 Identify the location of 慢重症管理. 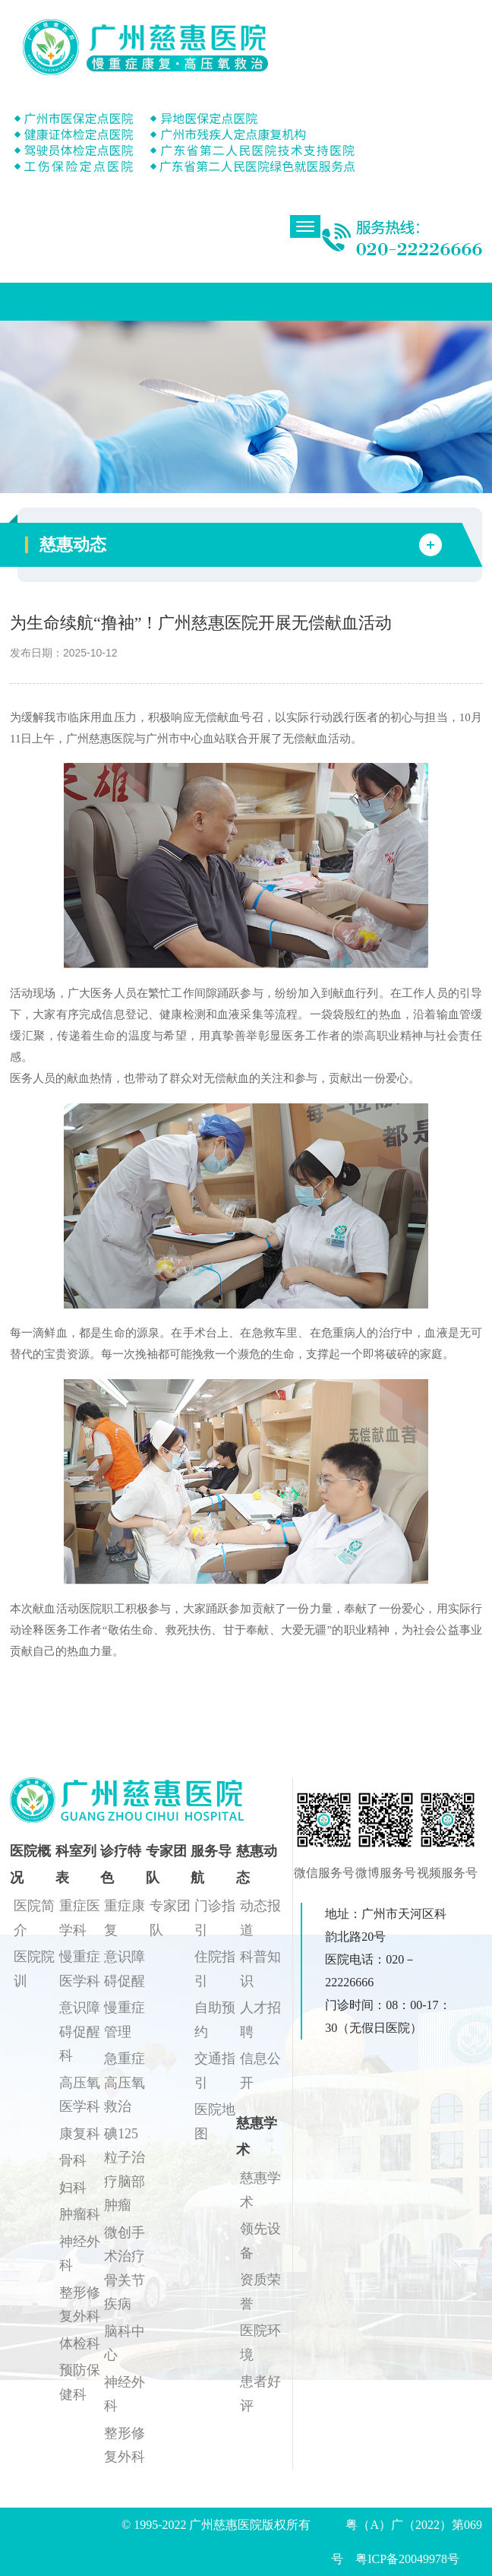
(124, 2020).